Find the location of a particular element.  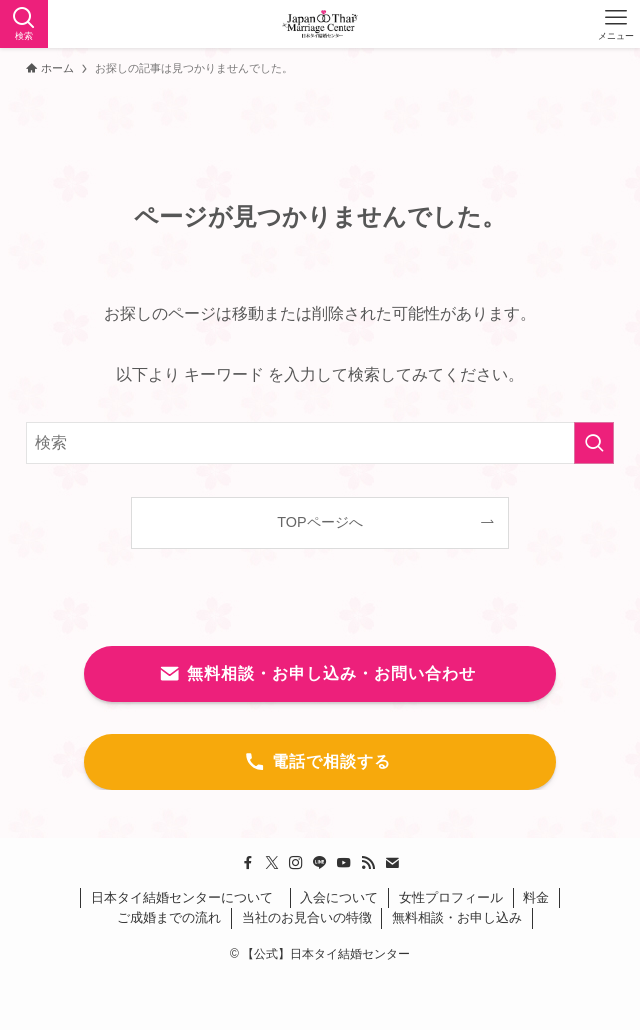

[youtube] is located at coordinates (344, 863).